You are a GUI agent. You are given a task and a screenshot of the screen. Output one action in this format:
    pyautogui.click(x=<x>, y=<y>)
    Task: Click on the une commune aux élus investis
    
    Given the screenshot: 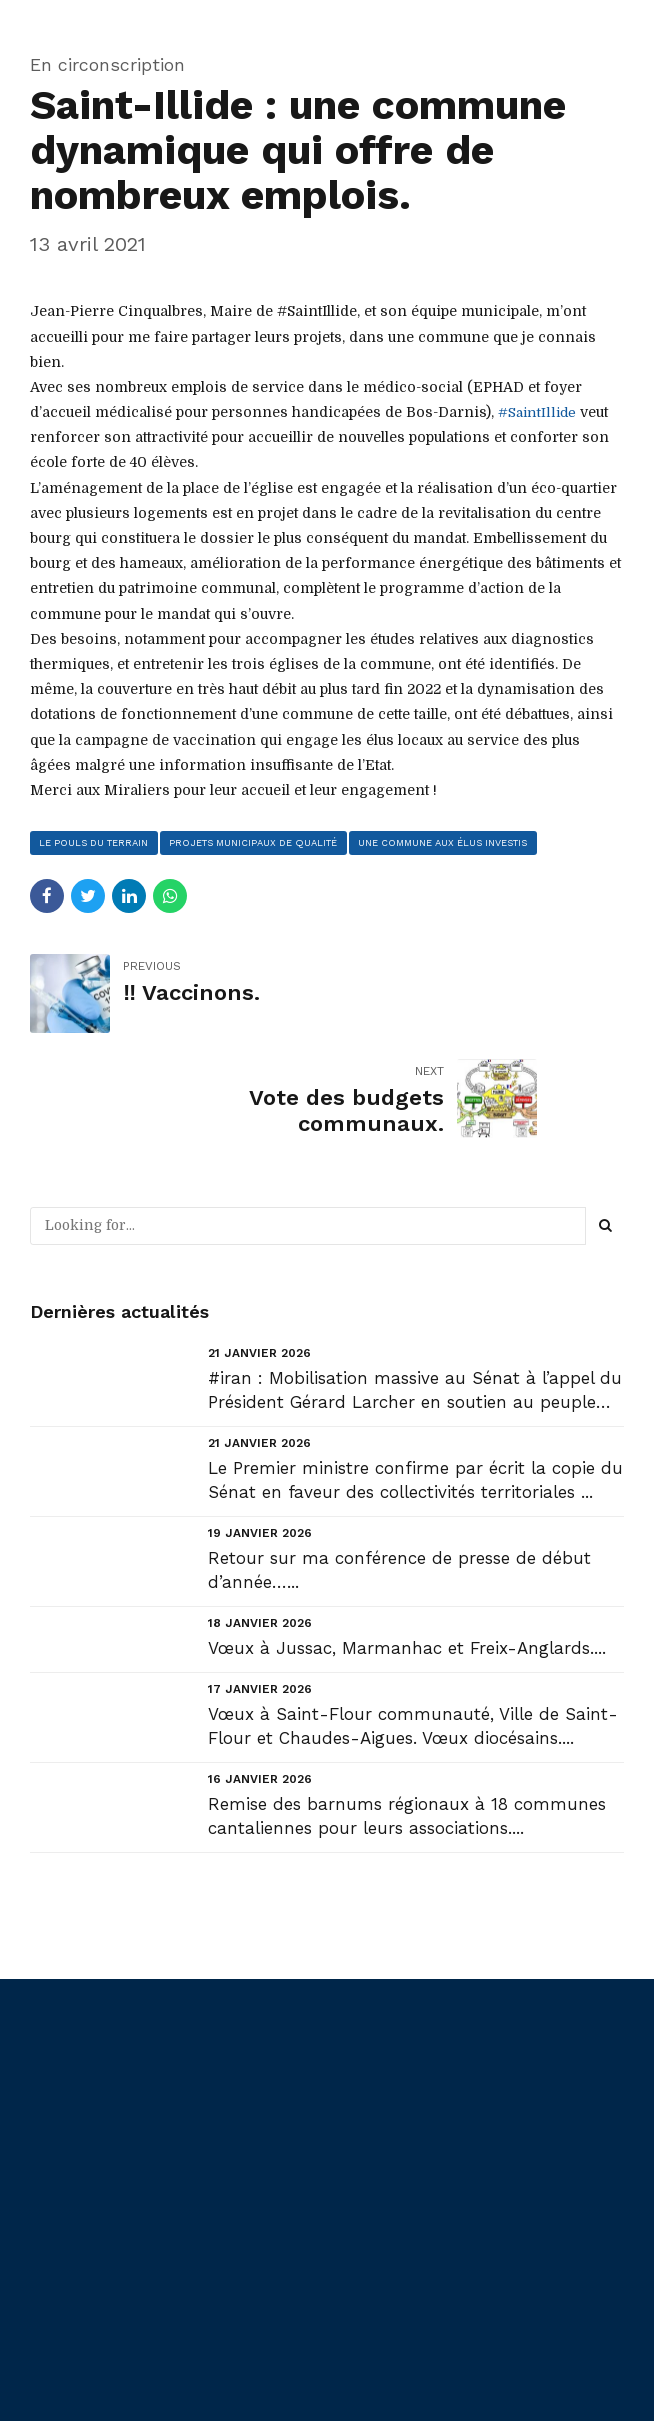 What is the action you would take?
    pyautogui.click(x=448, y=842)
    